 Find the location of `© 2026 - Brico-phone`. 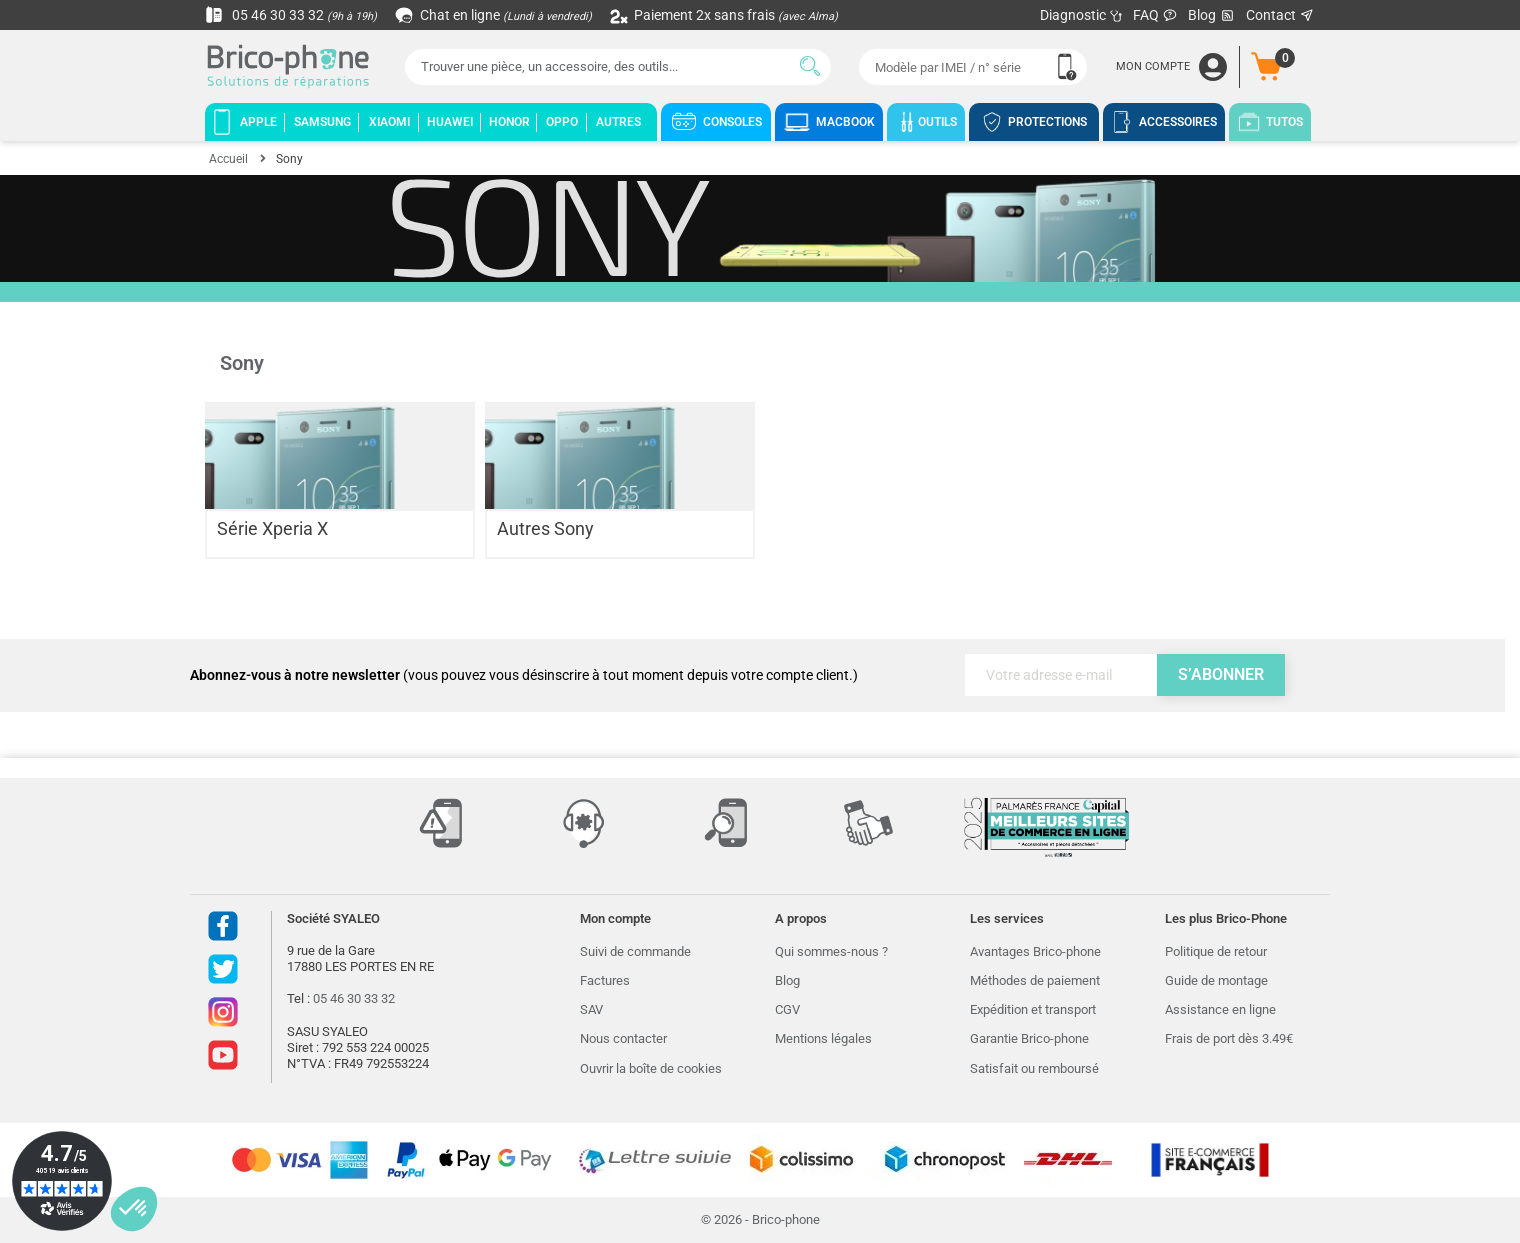

© 2026 - Brico-phone is located at coordinates (760, 1219).